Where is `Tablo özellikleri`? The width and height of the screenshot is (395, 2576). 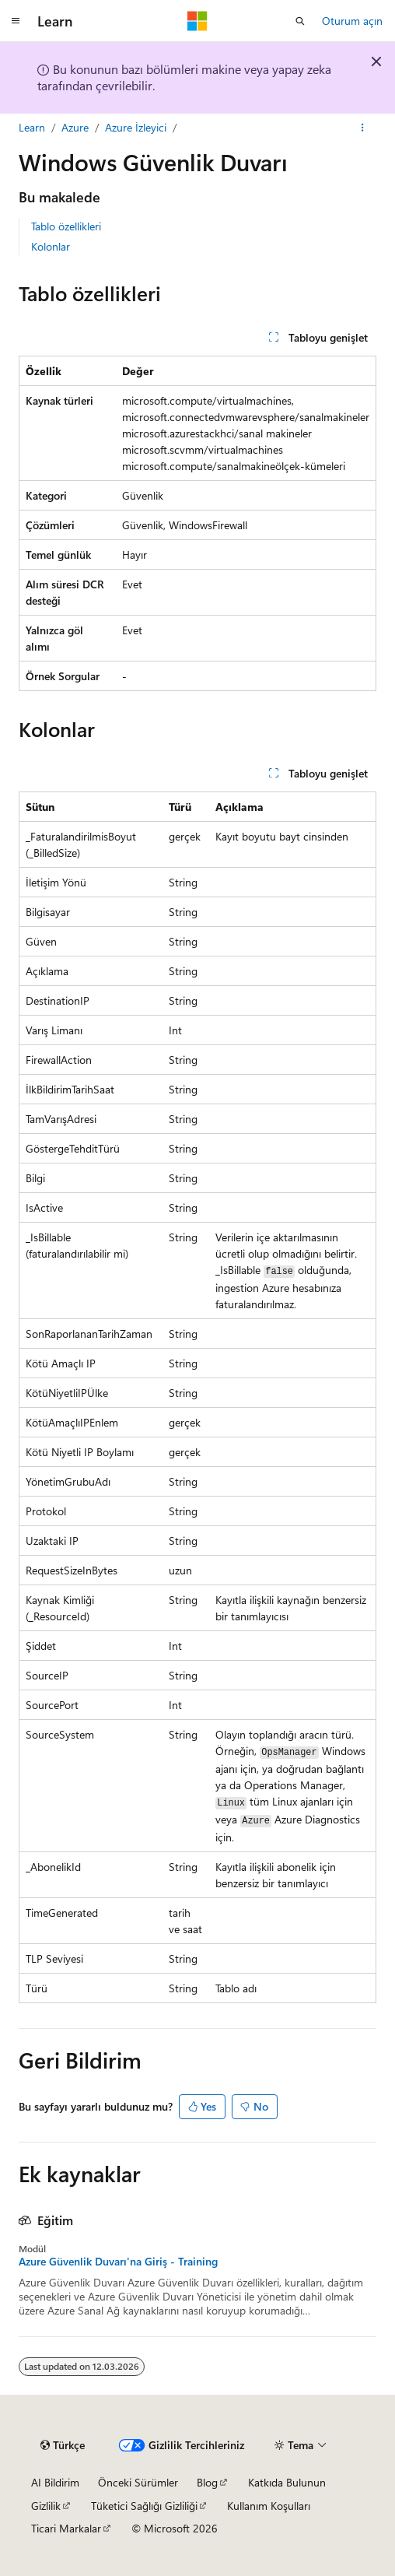
Tablo özellikleri is located at coordinates (66, 226).